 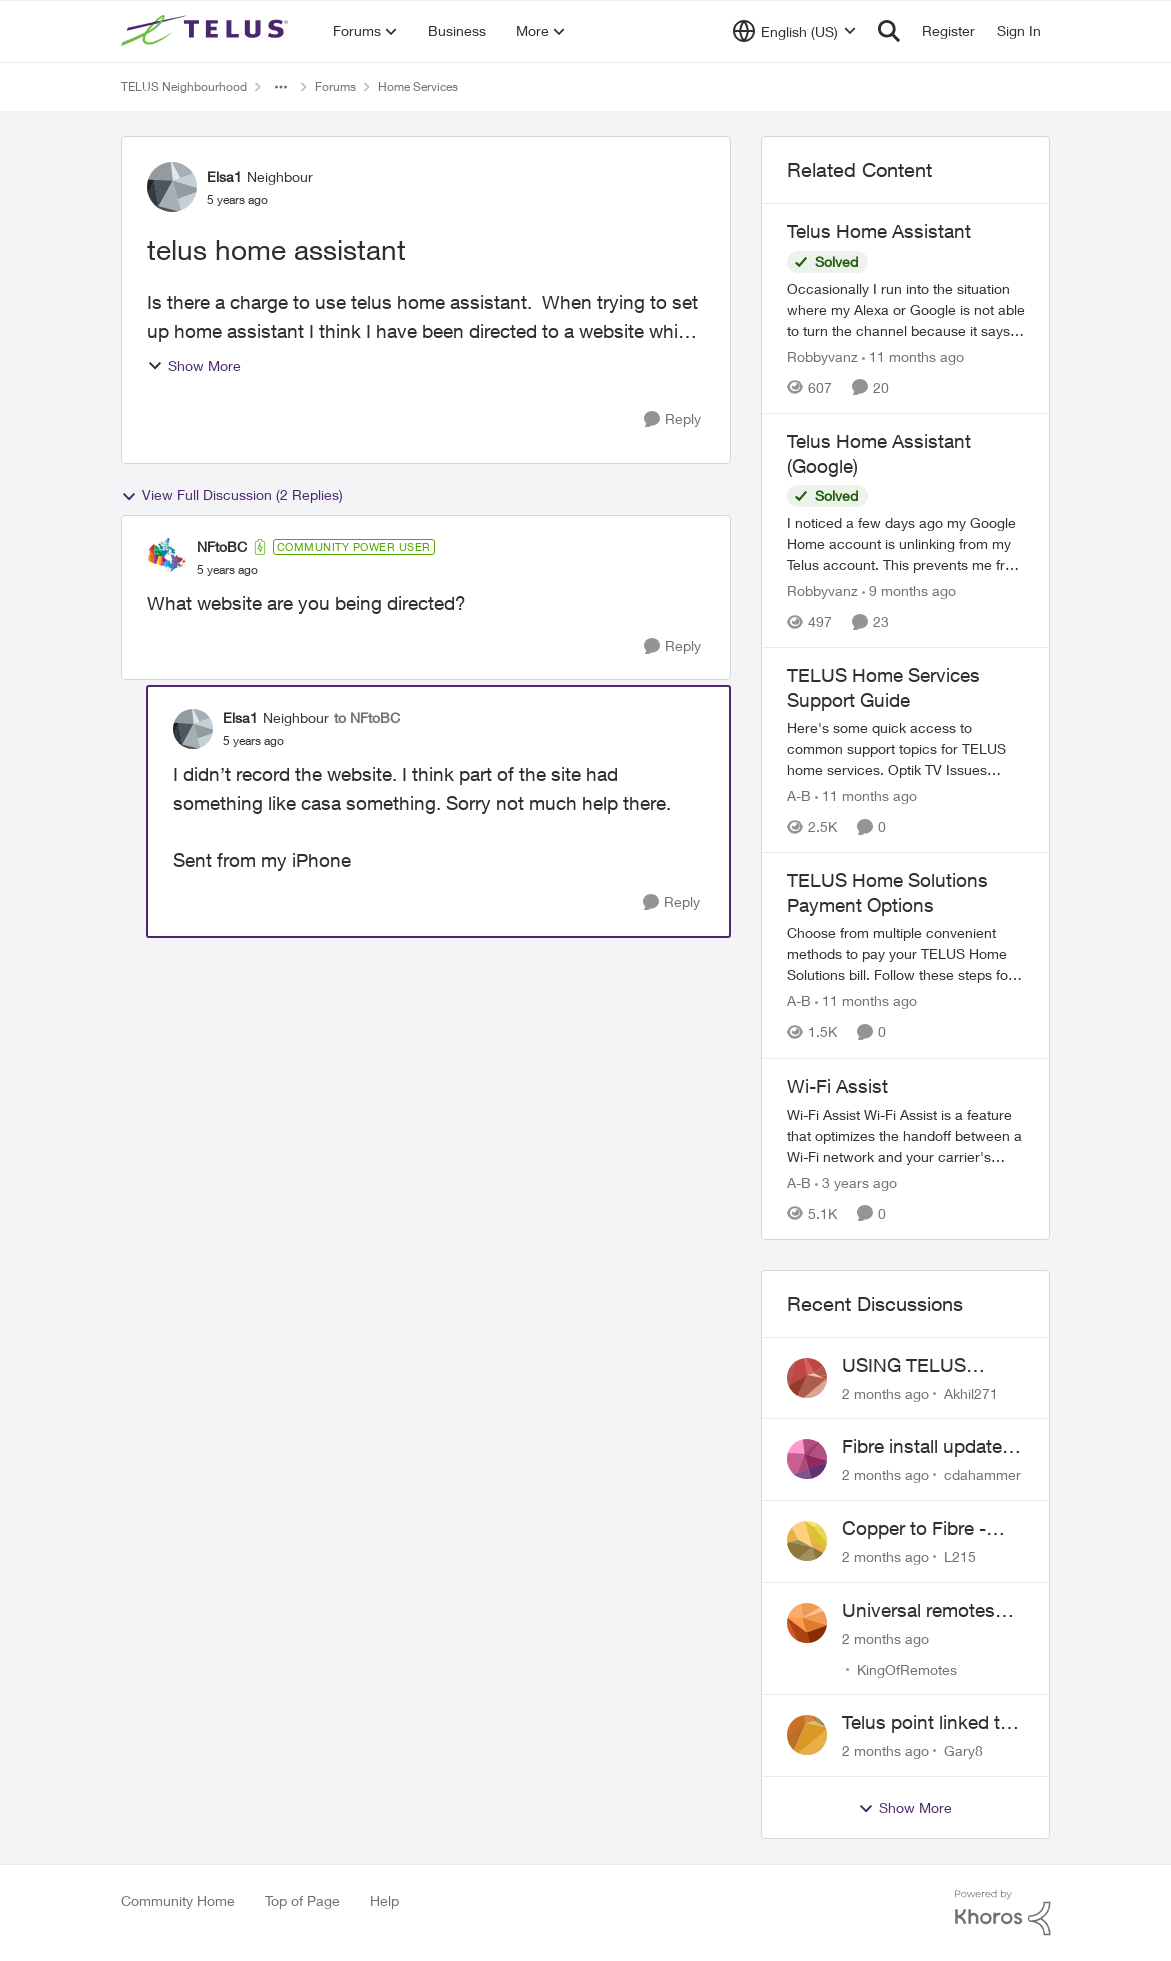 I want to click on A-B [View Profile: A-B, Rank: Community Manager], so click(x=799, y=795).